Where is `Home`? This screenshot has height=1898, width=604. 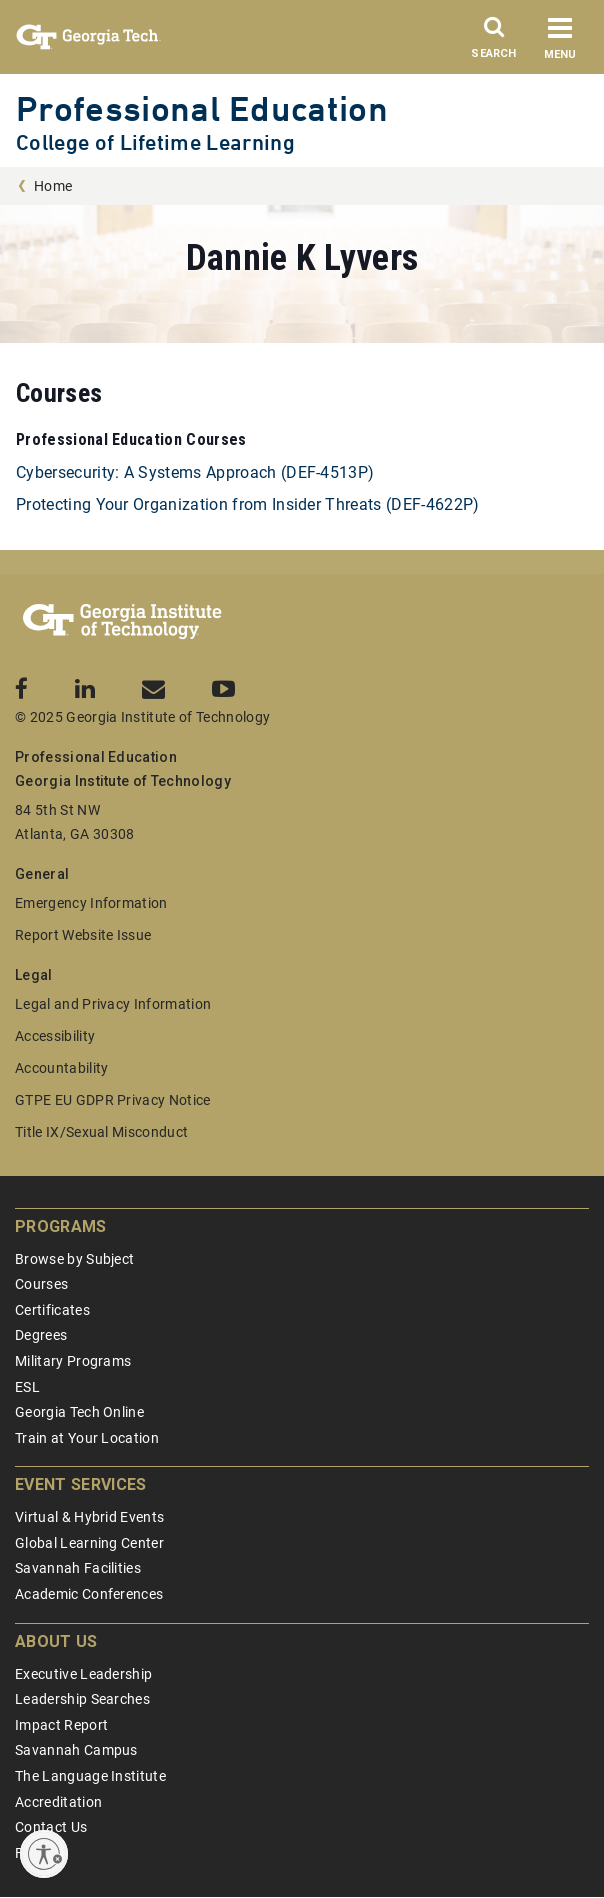 Home is located at coordinates (53, 186).